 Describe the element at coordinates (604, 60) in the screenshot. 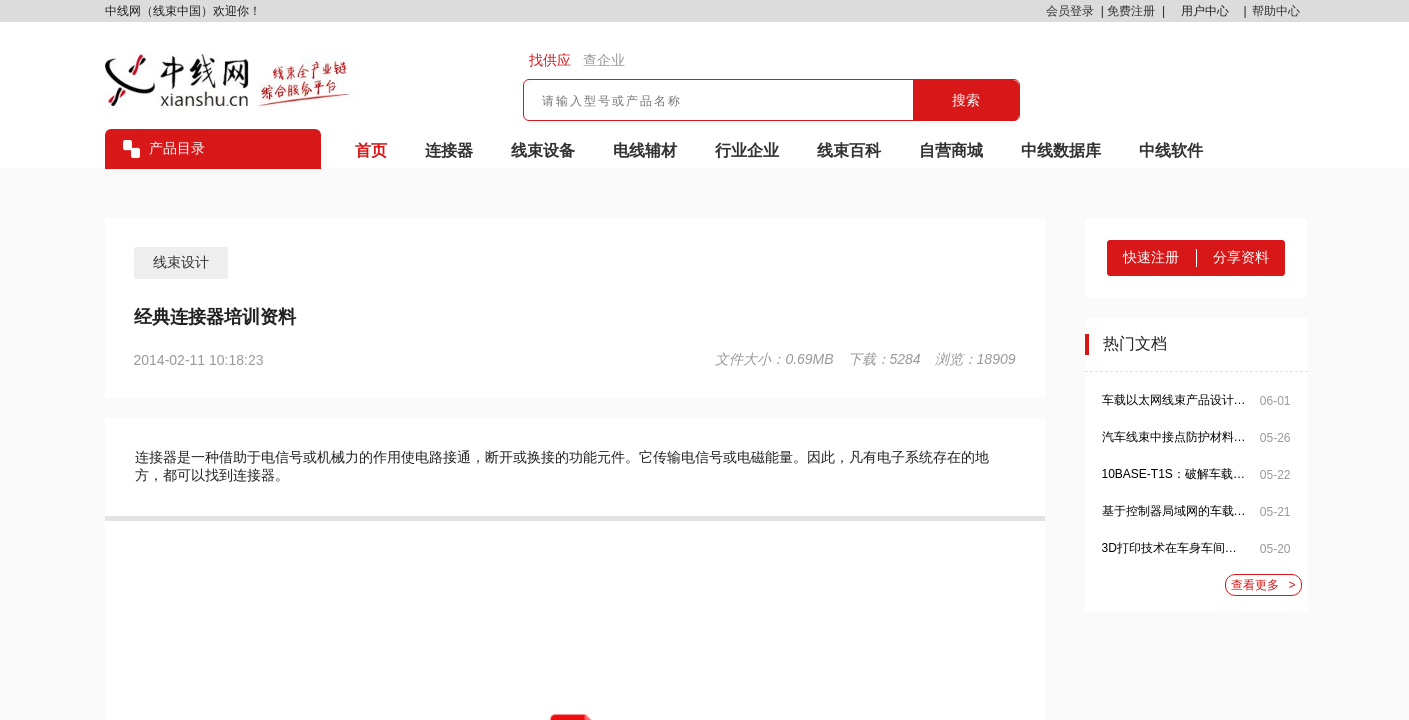

I see `查企业` at that location.